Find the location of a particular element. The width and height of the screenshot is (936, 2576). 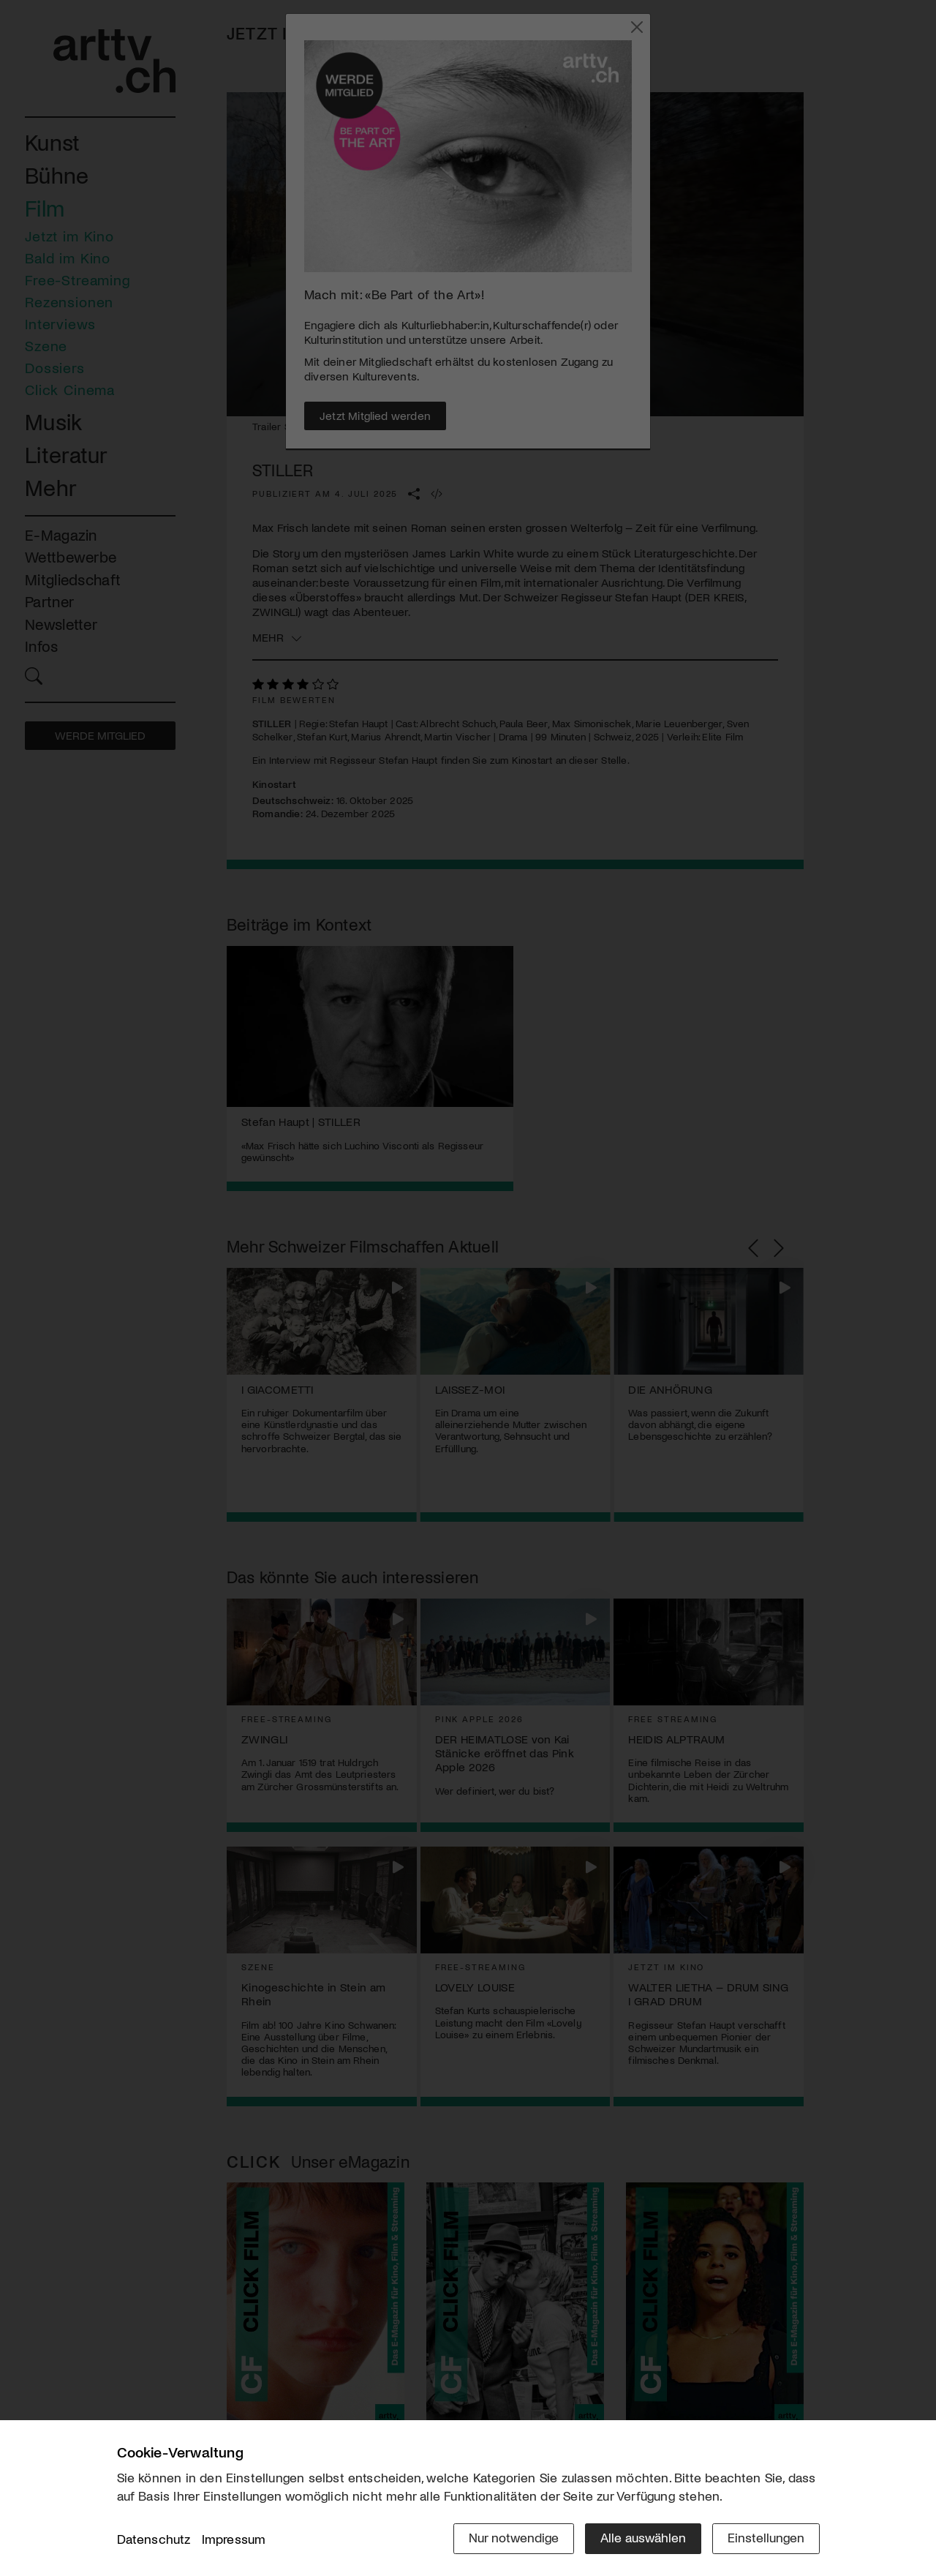

Alle auswählen is located at coordinates (643, 2537).